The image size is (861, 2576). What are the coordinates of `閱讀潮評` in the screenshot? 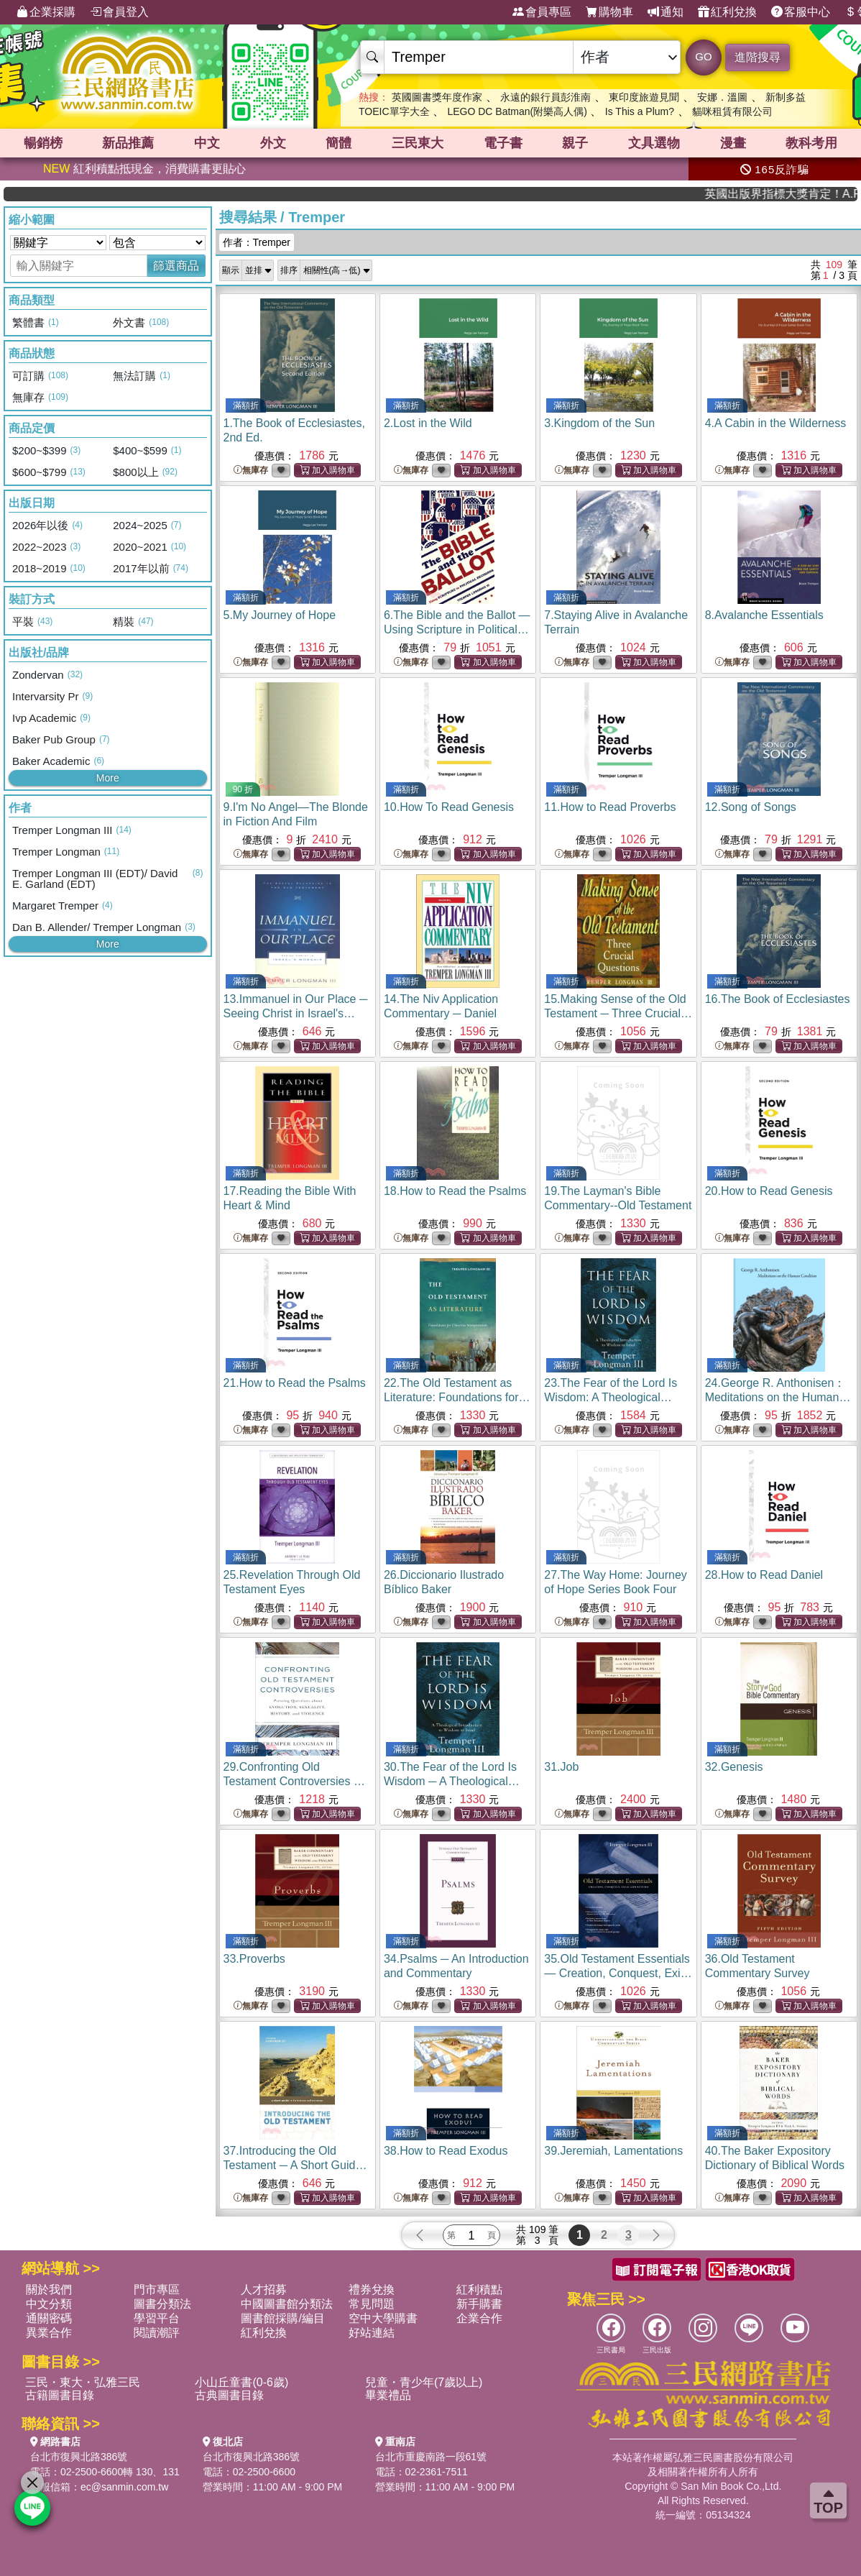 It's located at (157, 2333).